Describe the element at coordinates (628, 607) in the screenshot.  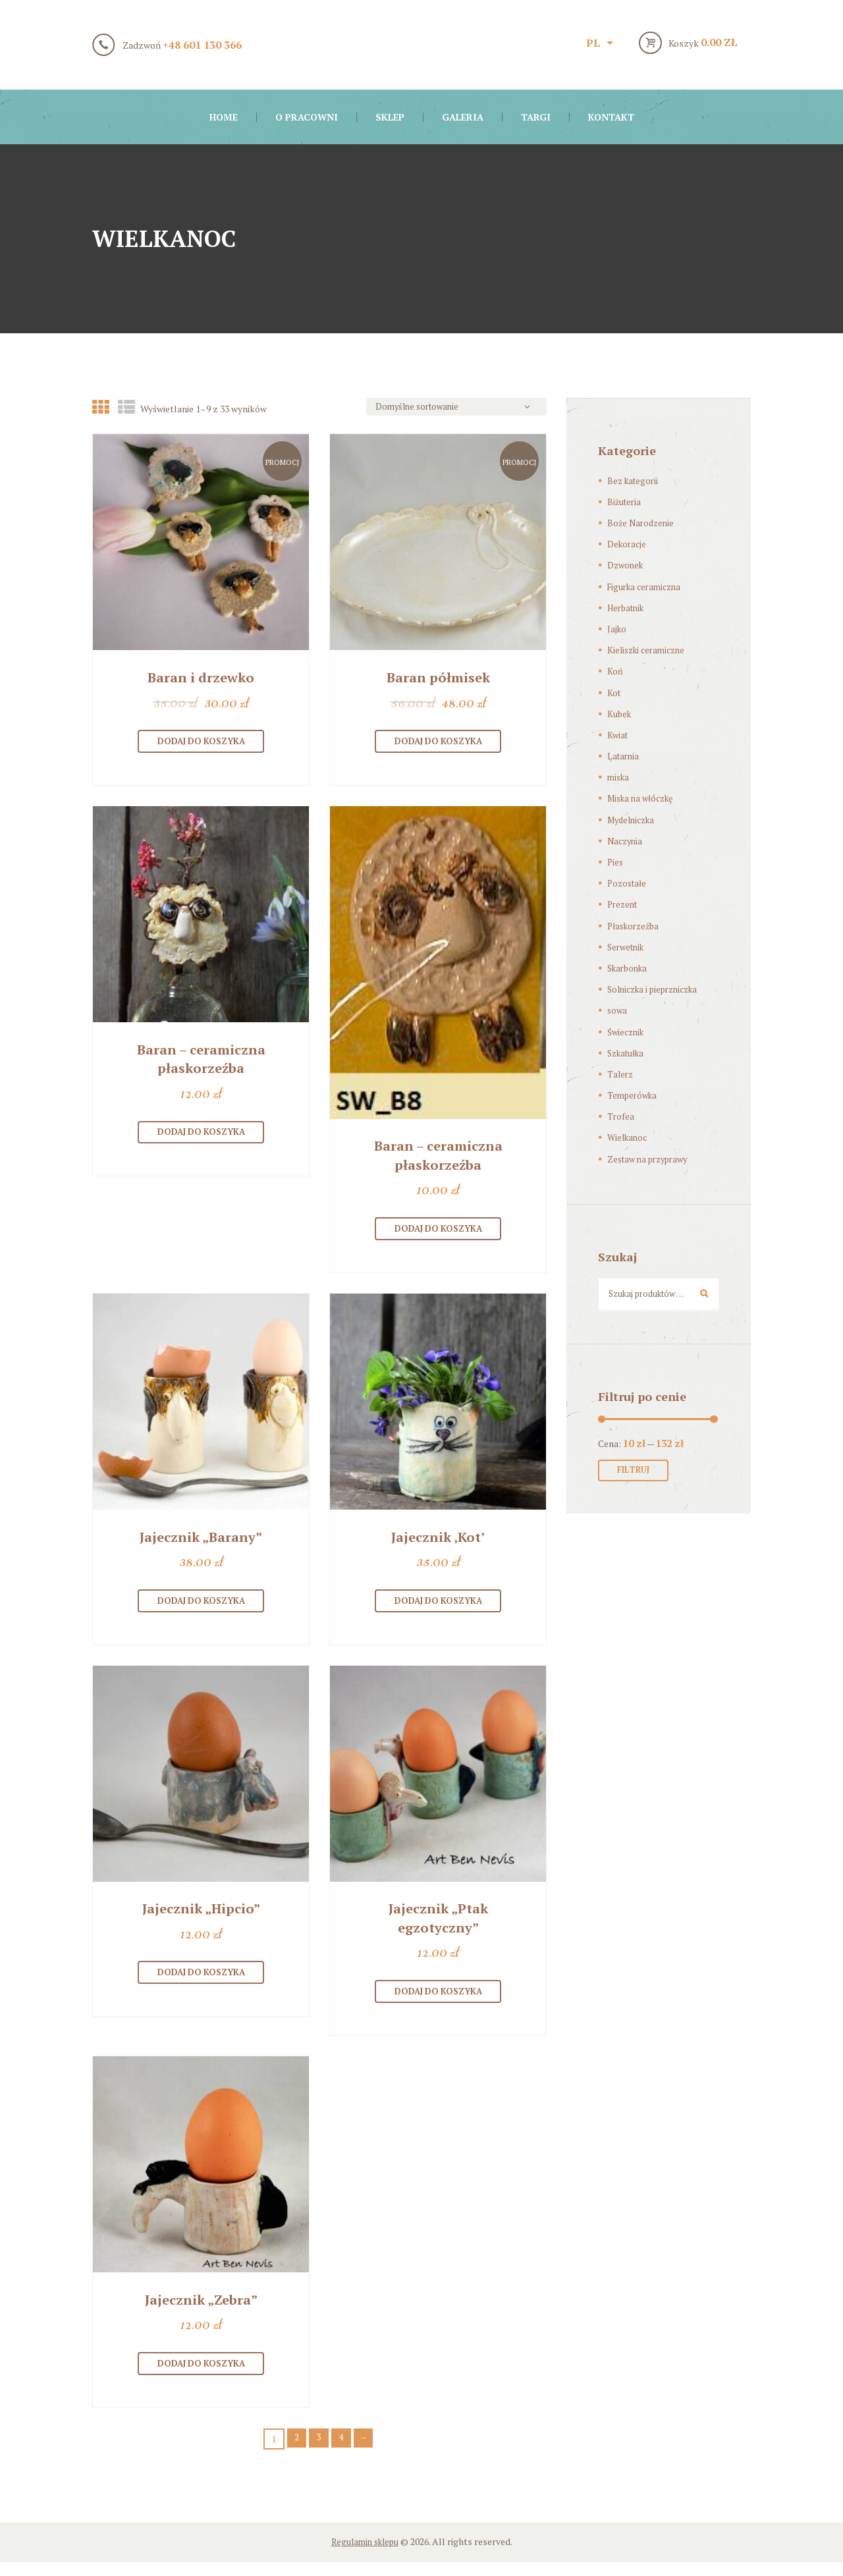
I see `Herbatnik` at that location.